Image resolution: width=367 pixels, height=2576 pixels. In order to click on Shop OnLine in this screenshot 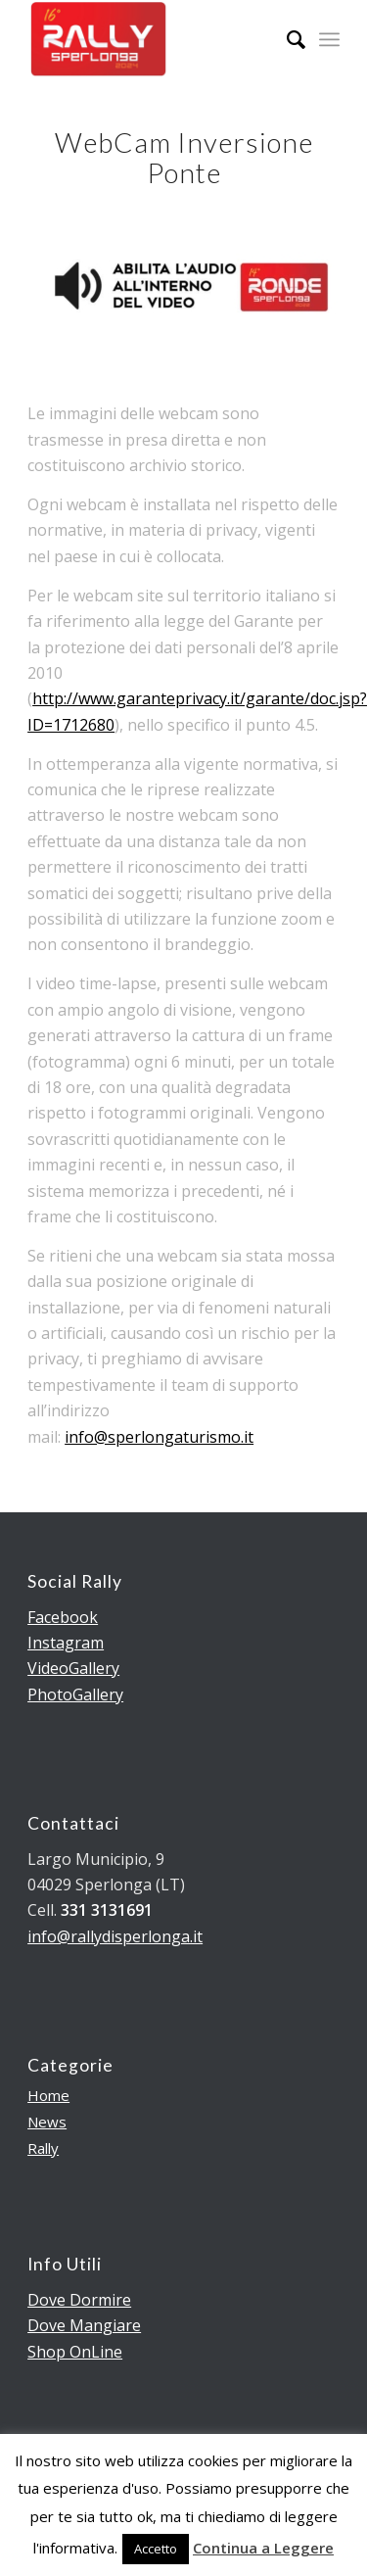, I will do `click(74, 2351)`.